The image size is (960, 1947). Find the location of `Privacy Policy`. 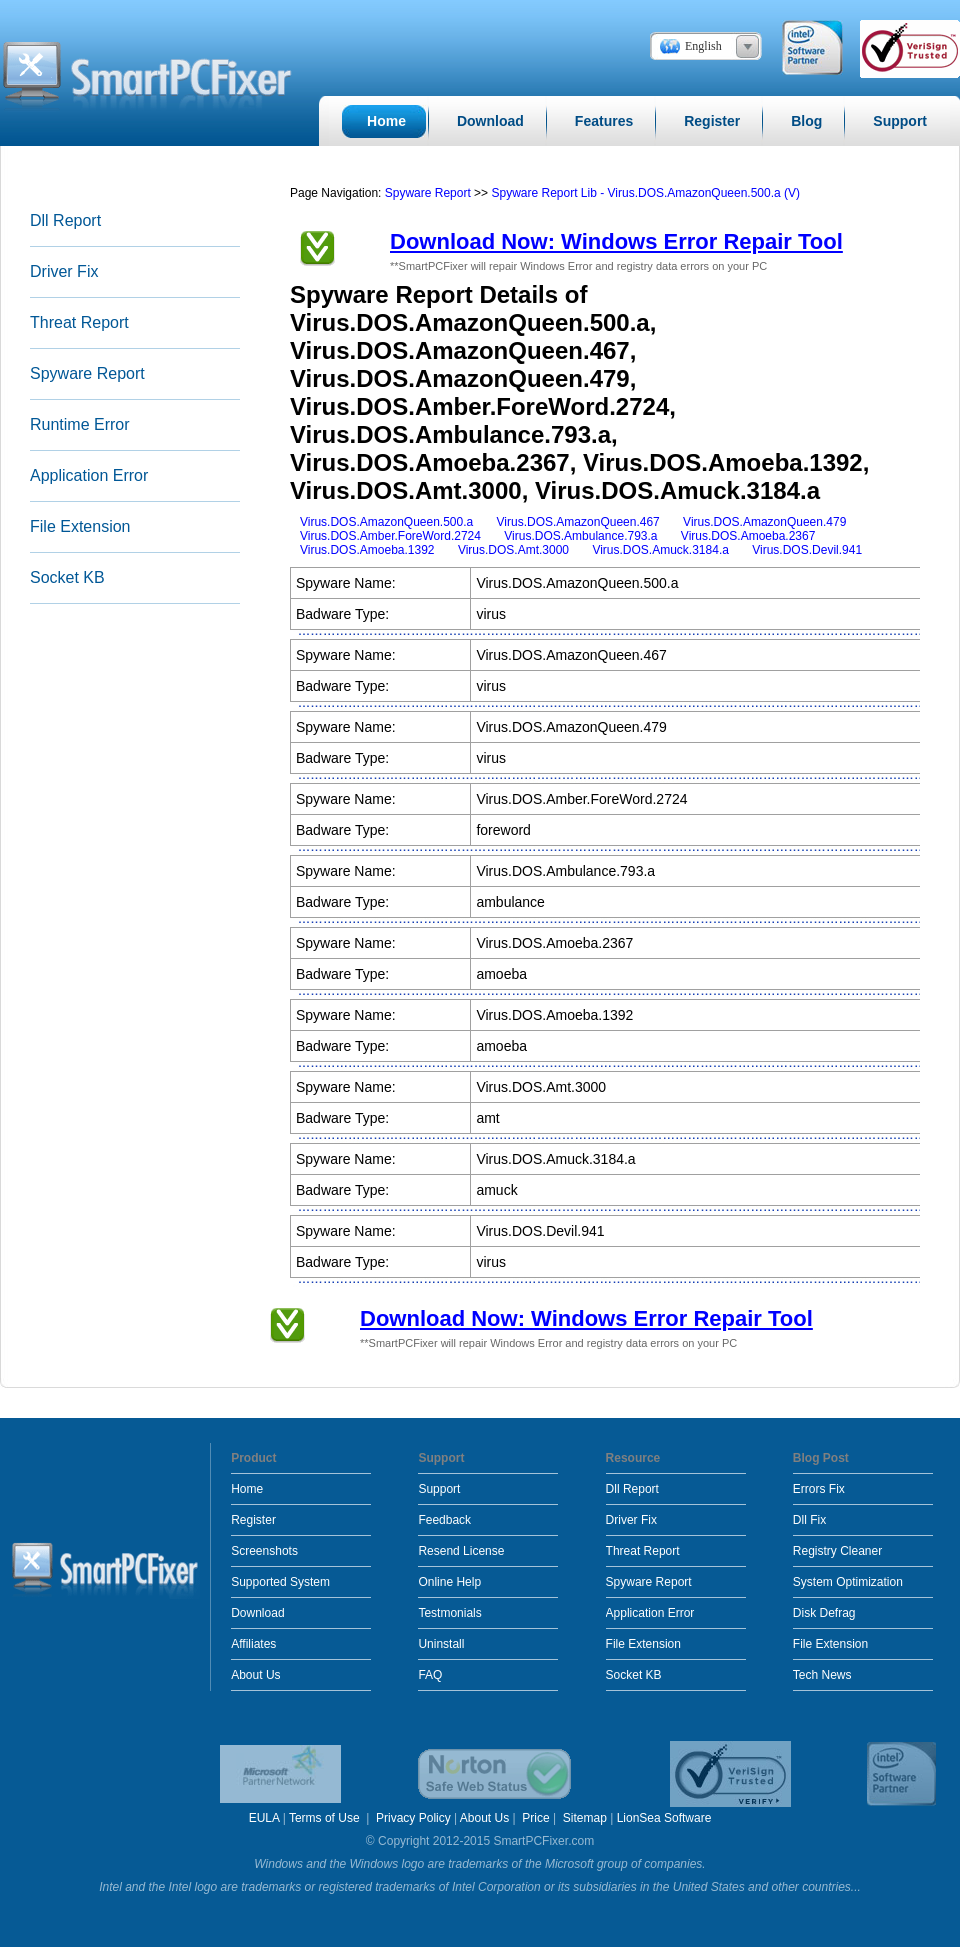

Privacy Policy is located at coordinates (413, 1818).